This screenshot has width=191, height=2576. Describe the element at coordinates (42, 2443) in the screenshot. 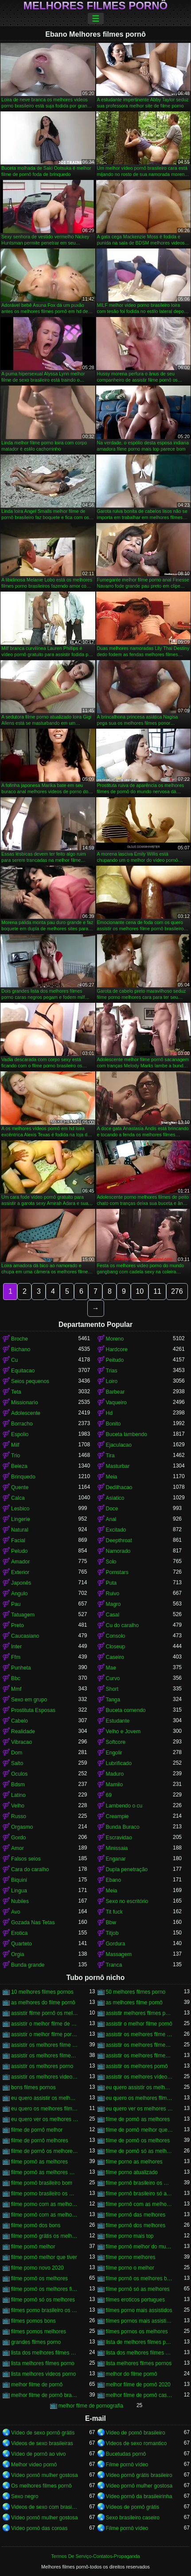

I see `Videos de sexo brasileiras` at that location.